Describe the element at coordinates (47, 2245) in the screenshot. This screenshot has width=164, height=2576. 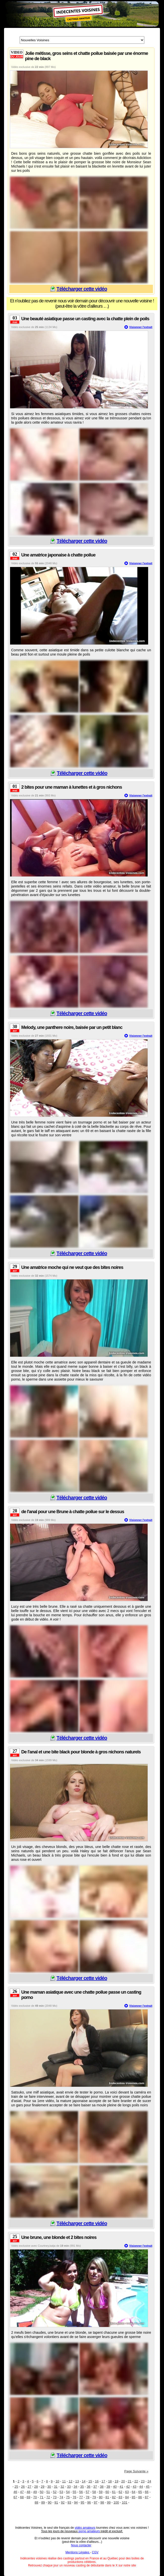
I see `Courtney,katja` at that location.